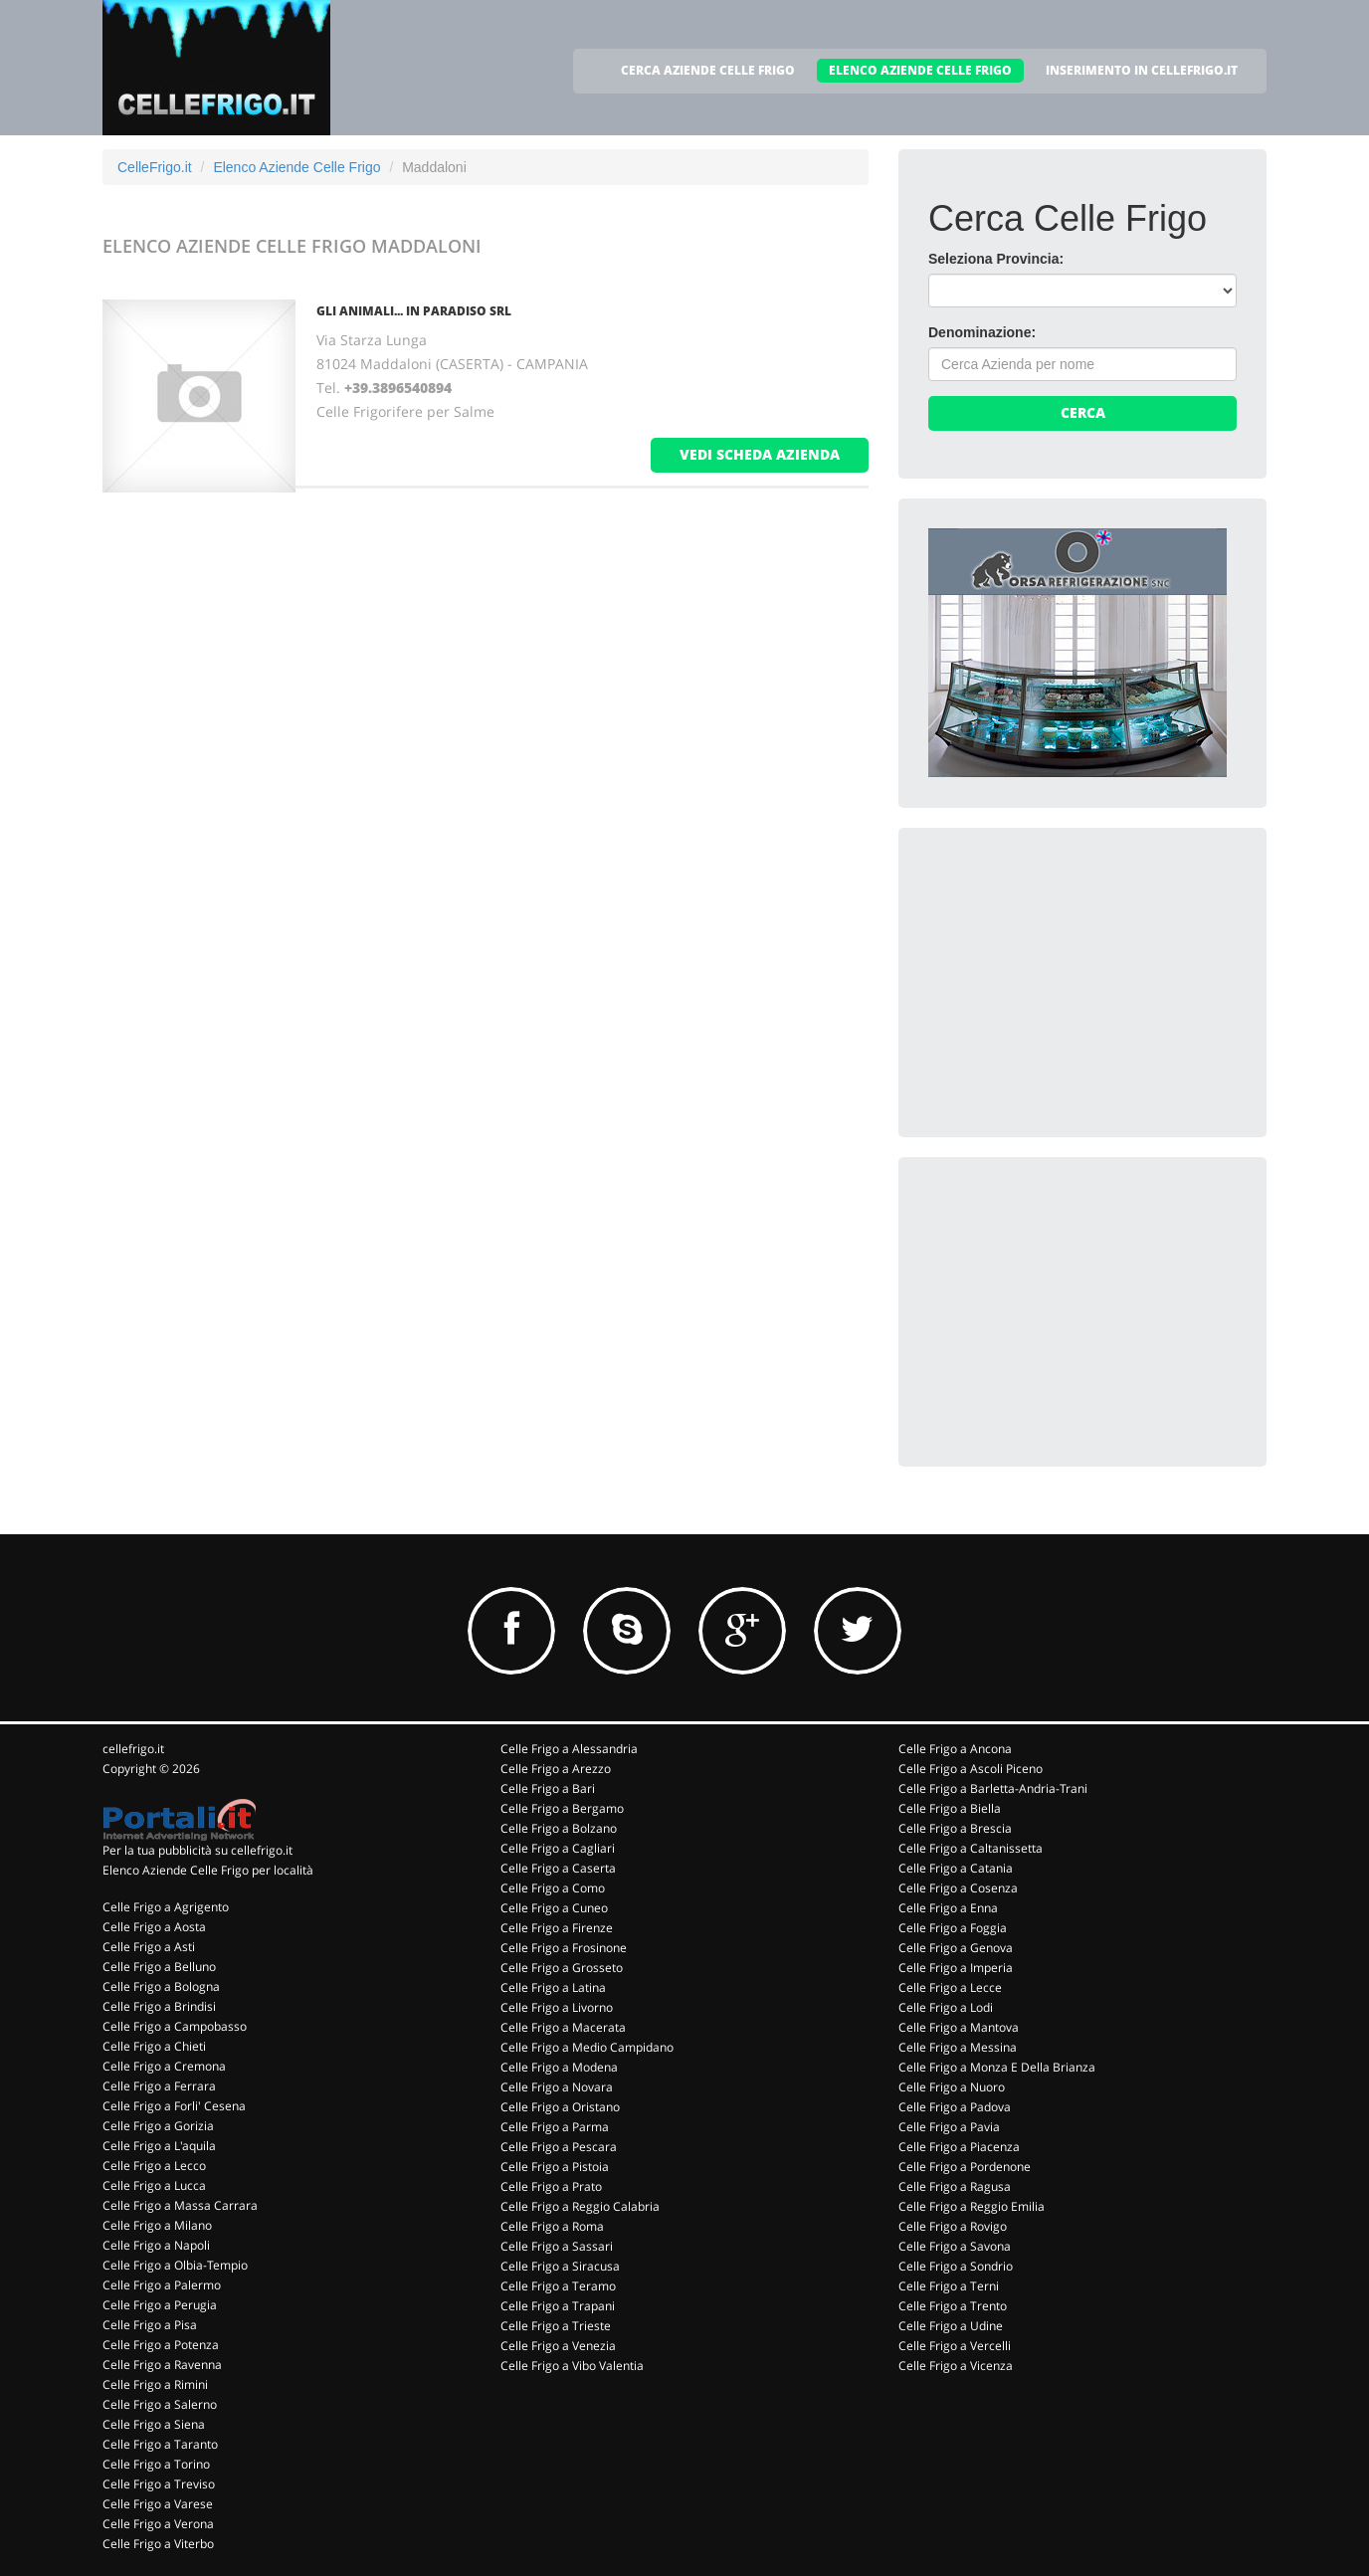 The height and width of the screenshot is (2576, 1369). What do you see at coordinates (955, 1868) in the screenshot?
I see `Celle Frigo a Catania` at bounding box center [955, 1868].